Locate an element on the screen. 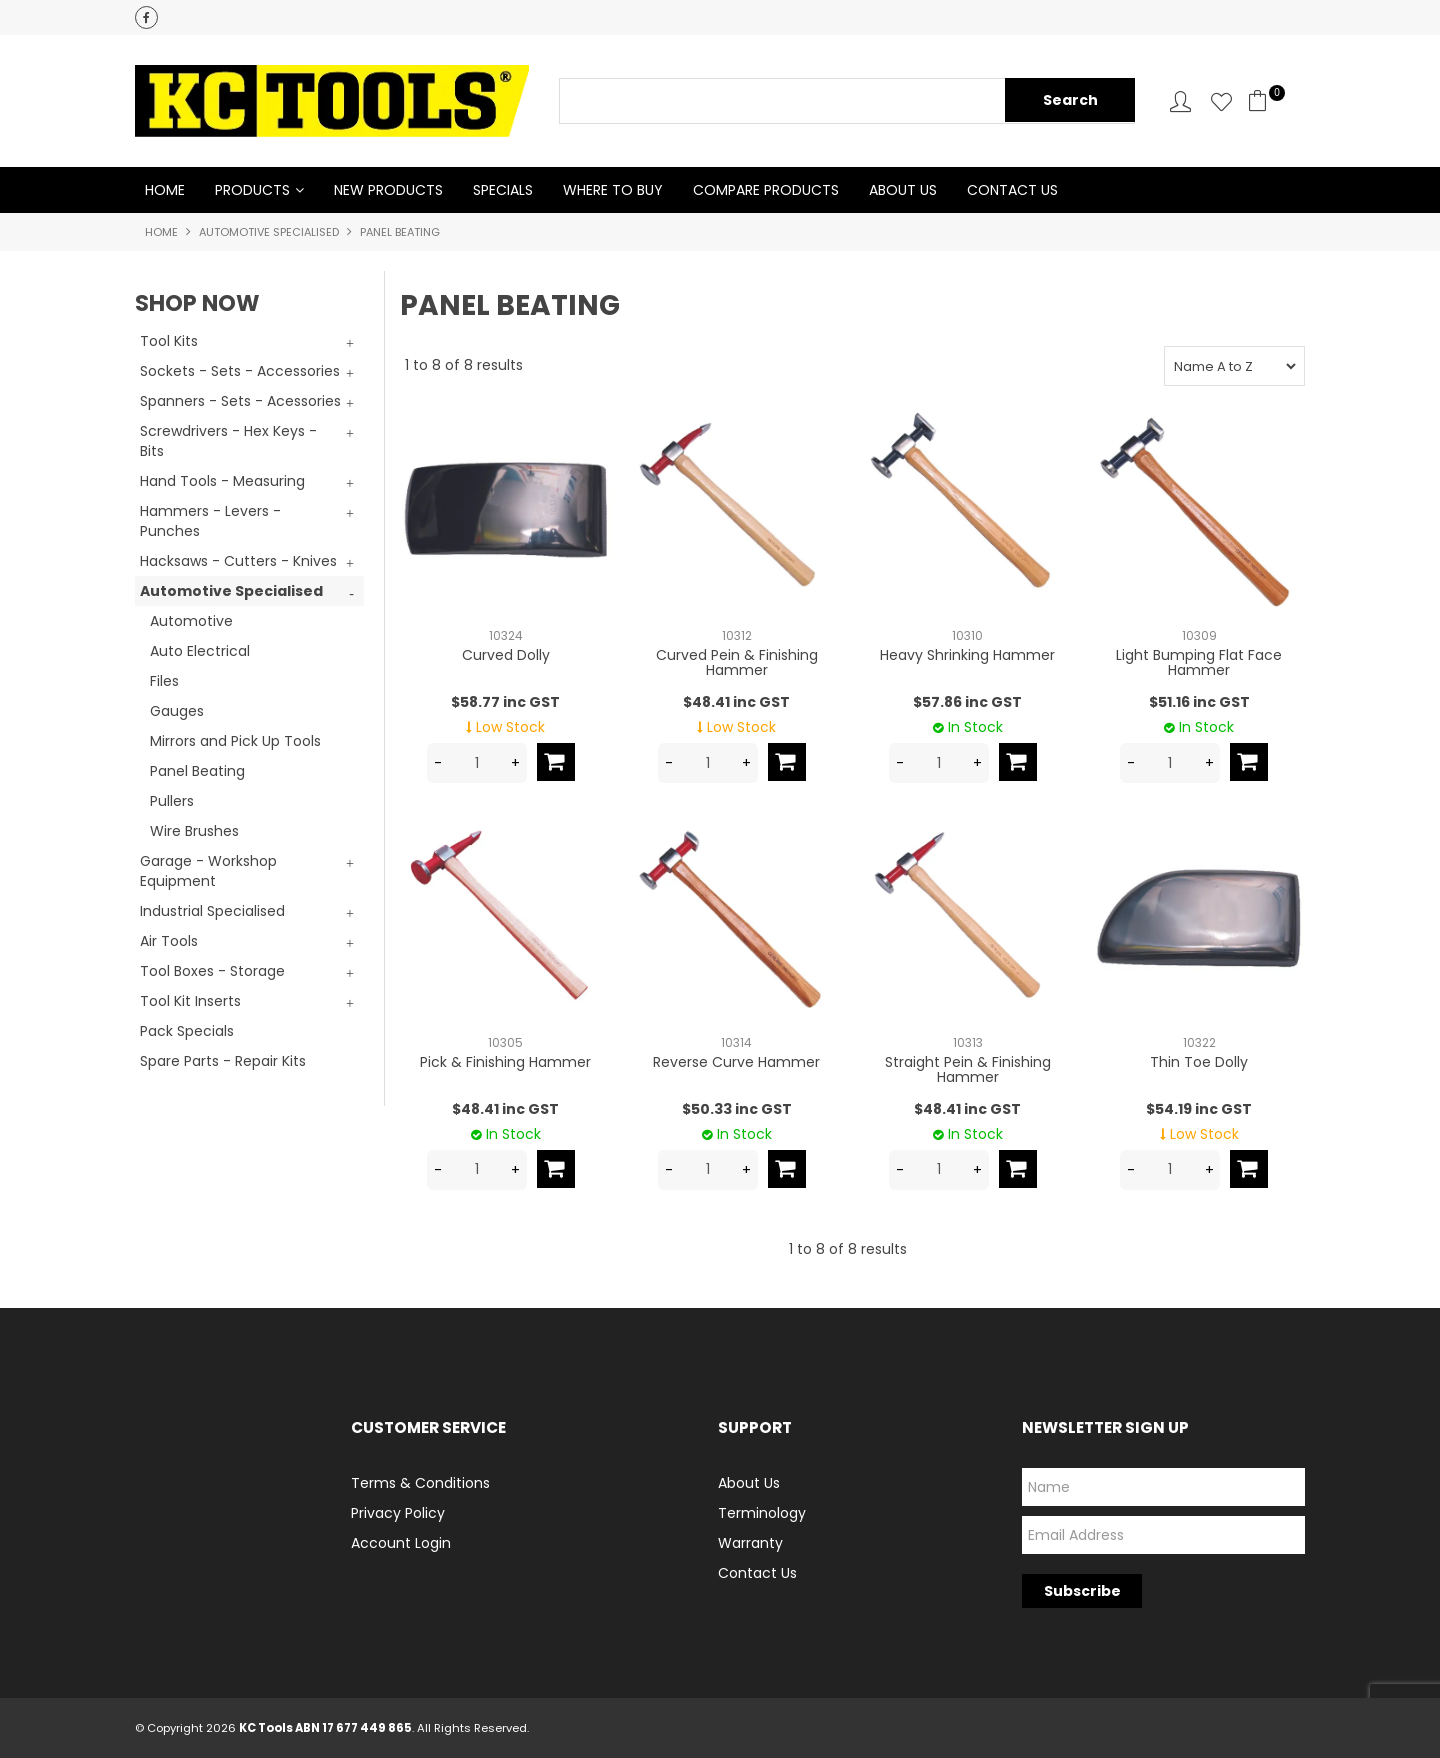 Image resolution: width=1440 pixels, height=1758 pixels. Pack Specials [tab] is located at coordinates (187, 1031).